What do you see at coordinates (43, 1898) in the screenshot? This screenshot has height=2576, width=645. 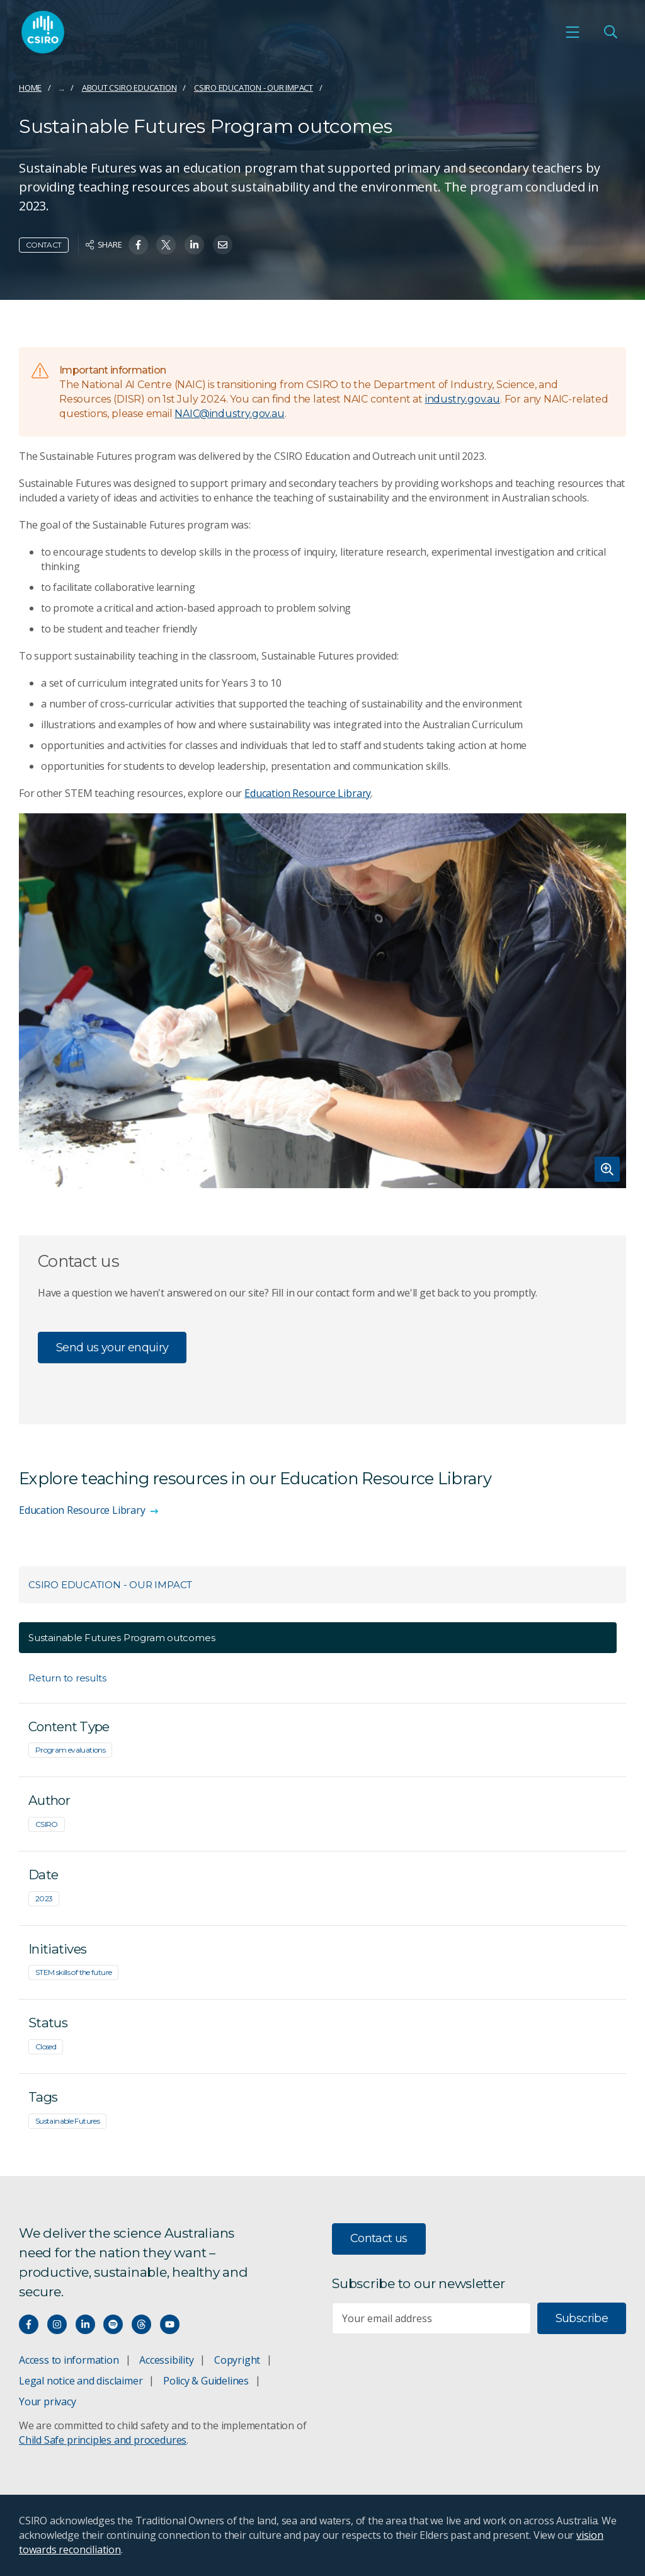 I see `2023` at bounding box center [43, 1898].